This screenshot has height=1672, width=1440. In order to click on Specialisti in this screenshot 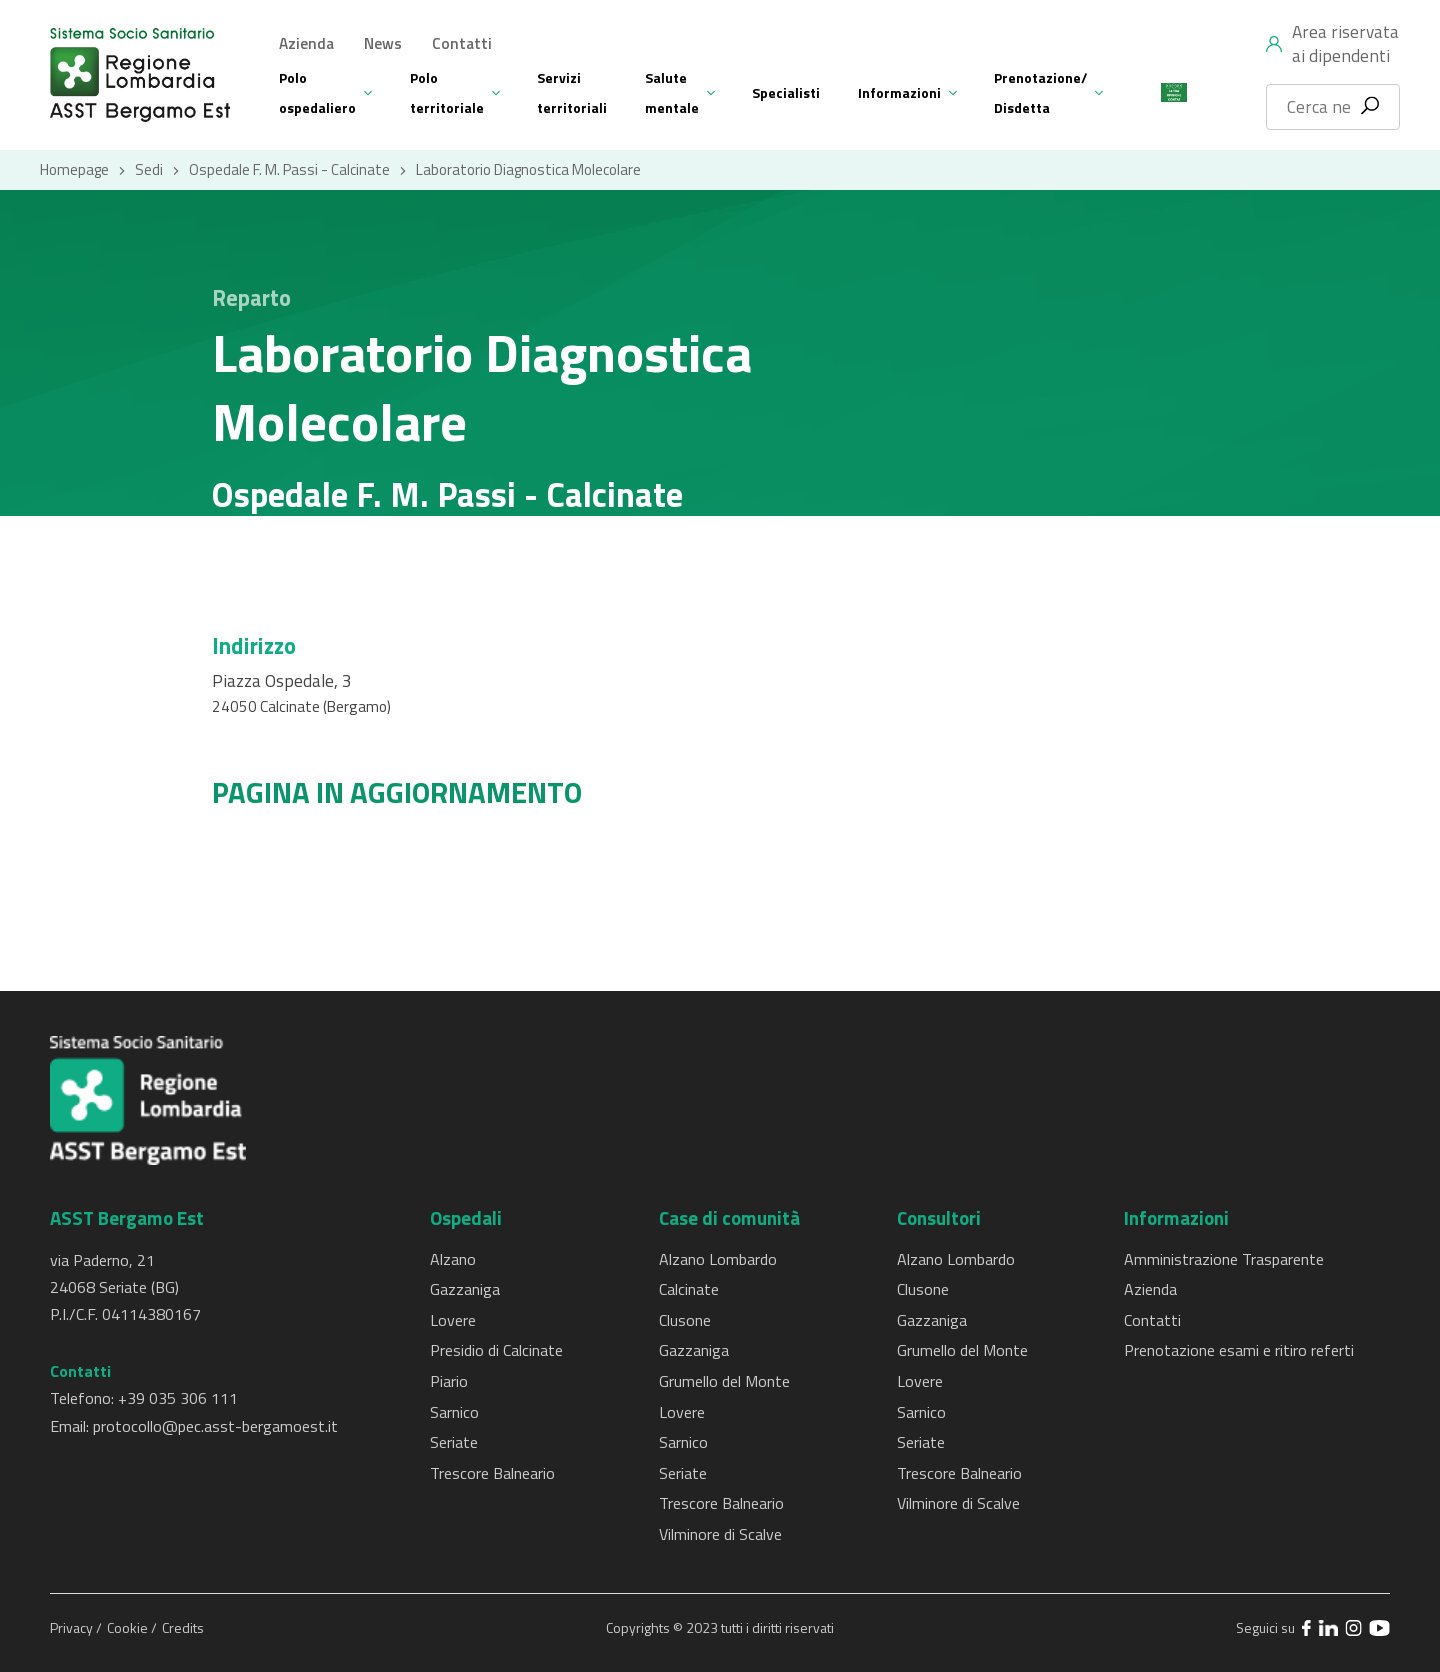, I will do `click(786, 92)`.